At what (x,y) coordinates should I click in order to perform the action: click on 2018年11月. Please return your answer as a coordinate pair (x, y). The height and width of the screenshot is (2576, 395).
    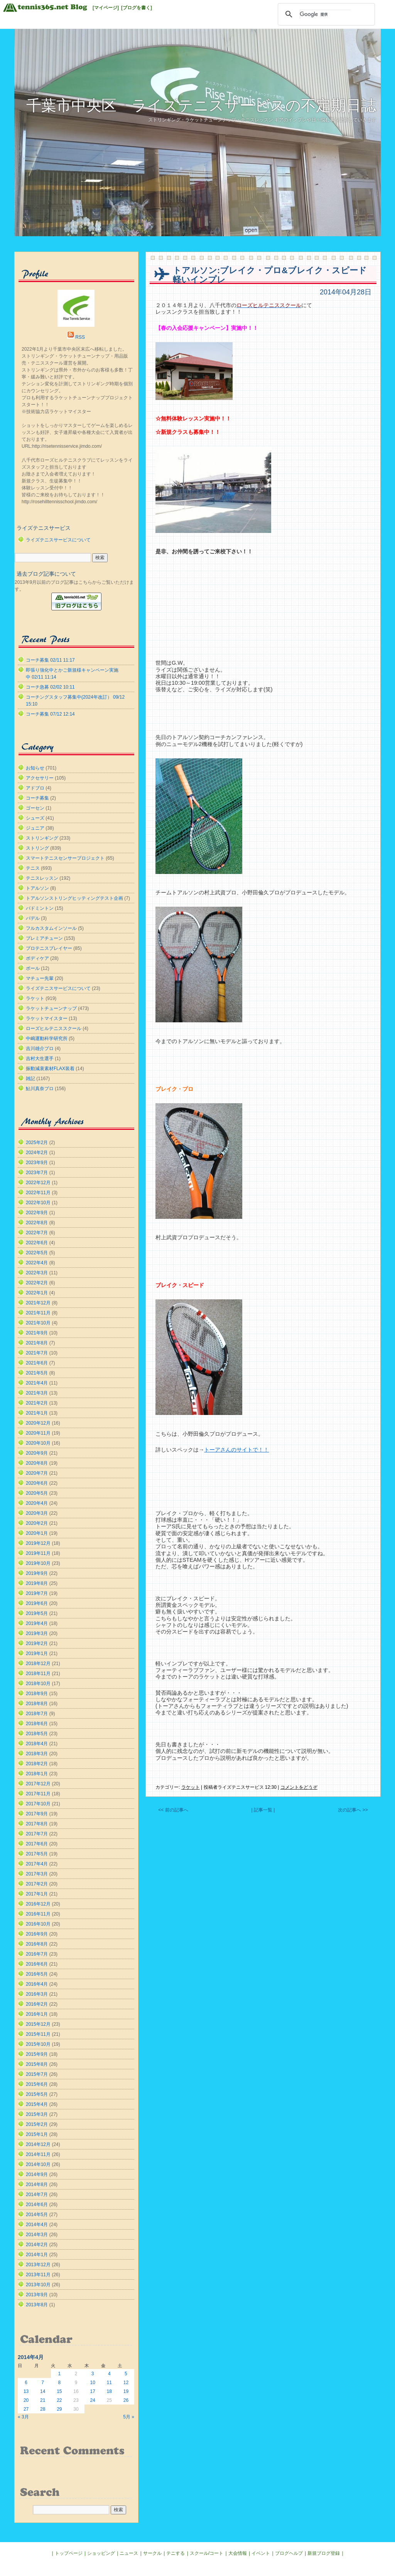
    Looking at the image, I should click on (38, 1673).